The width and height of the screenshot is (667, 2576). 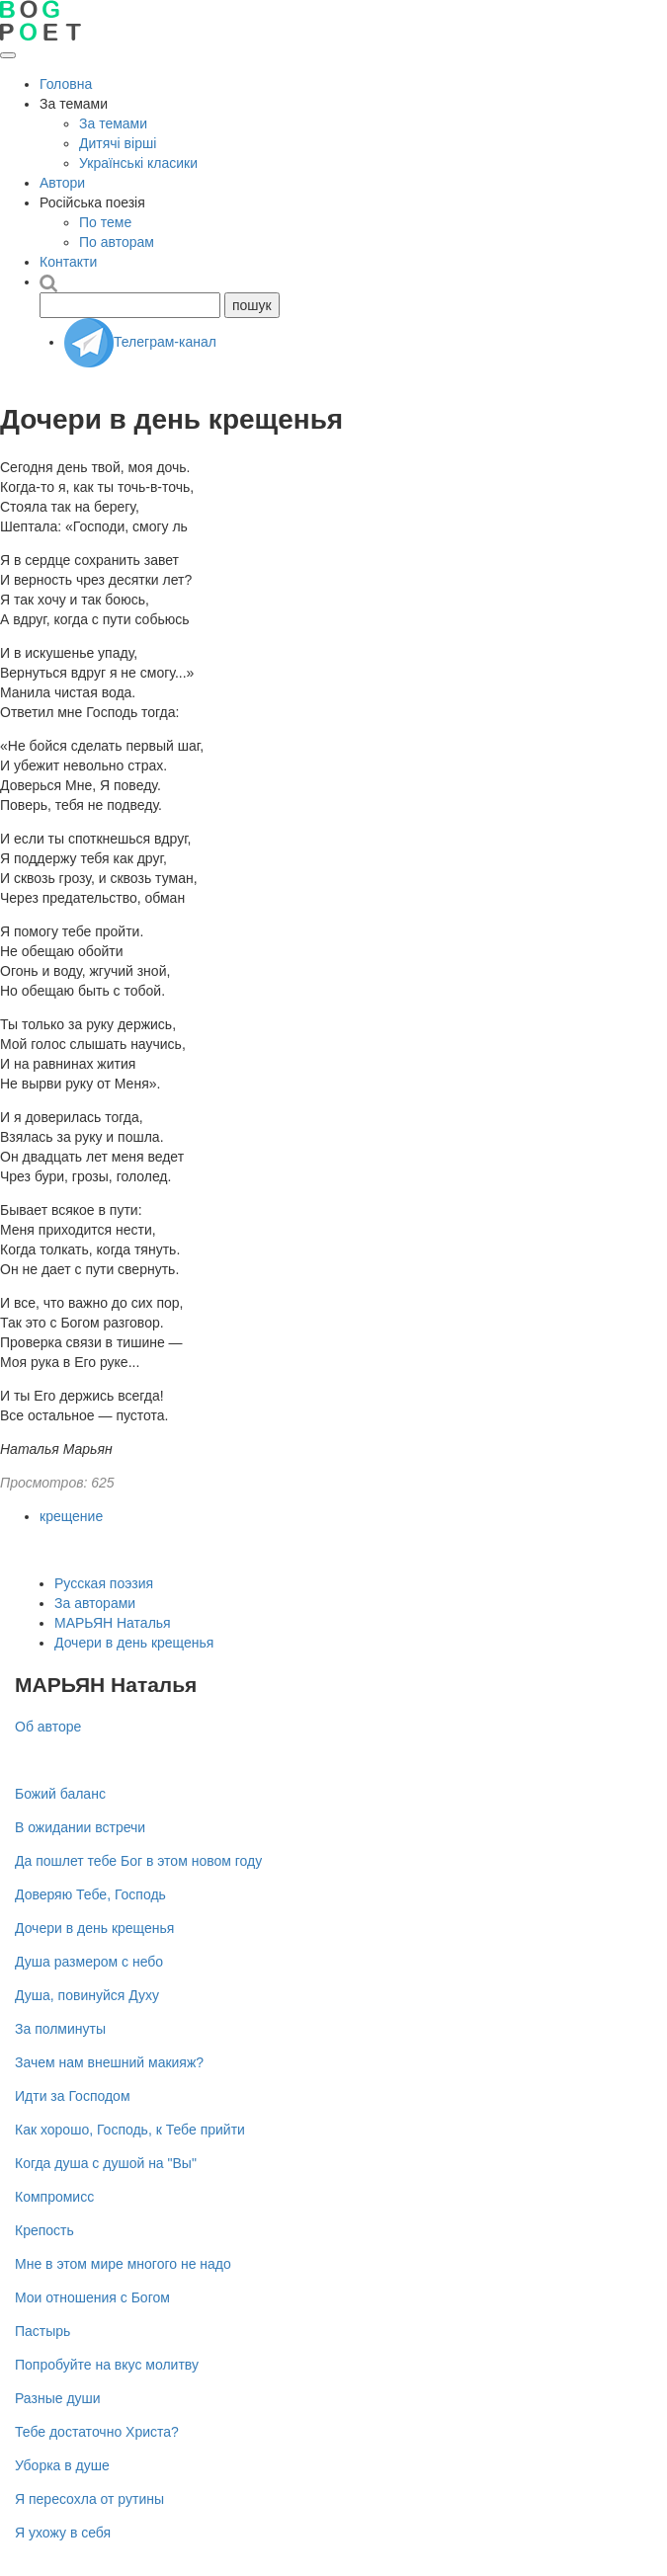 What do you see at coordinates (123, 2264) in the screenshot?
I see `Мне в этом мире многого не надо` at bounding box center [123, 2264].